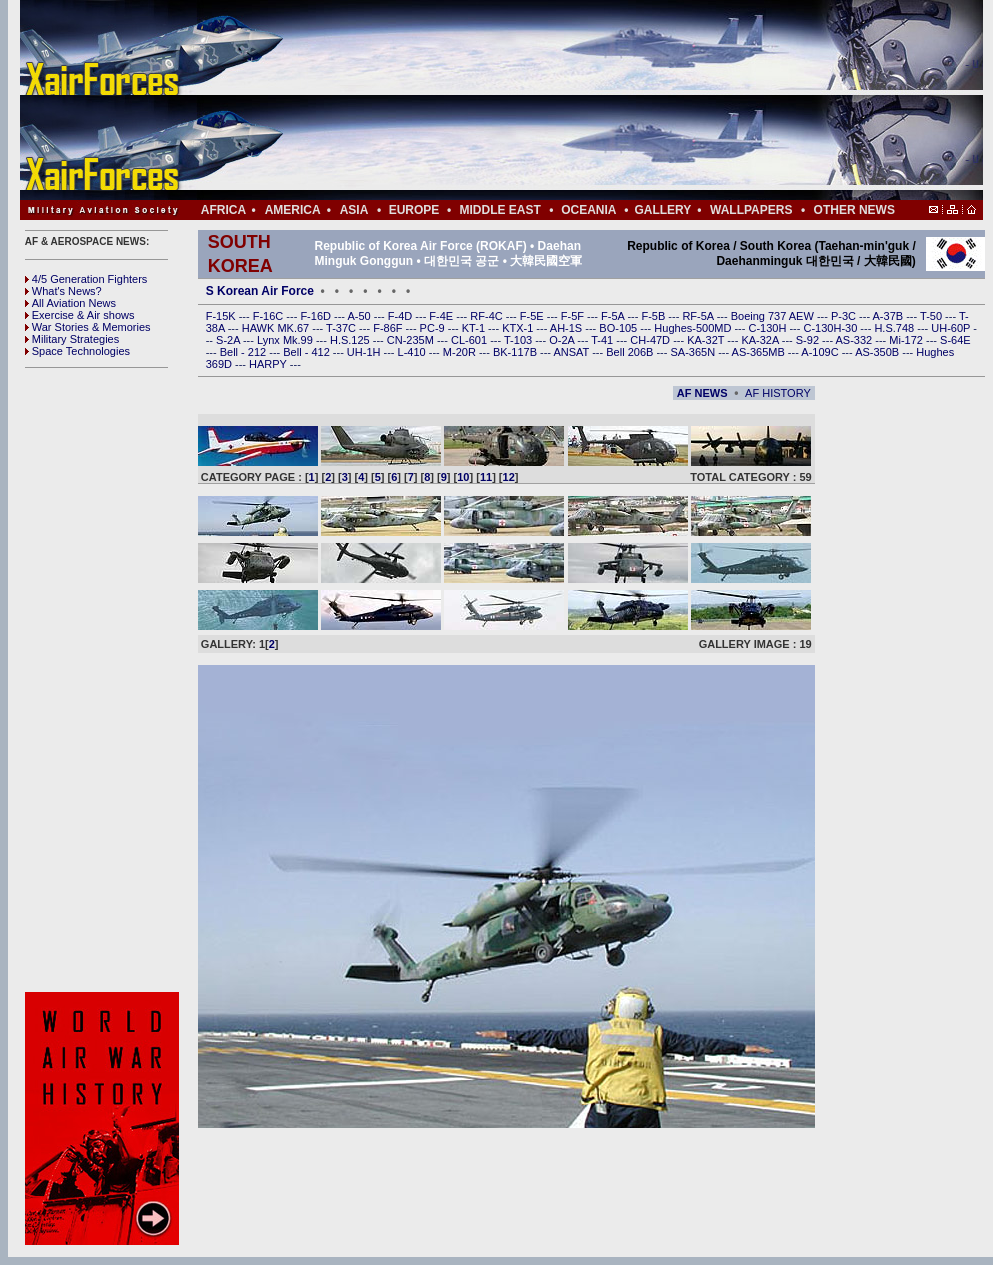  I want to click on M-20R, so click(461, 352).